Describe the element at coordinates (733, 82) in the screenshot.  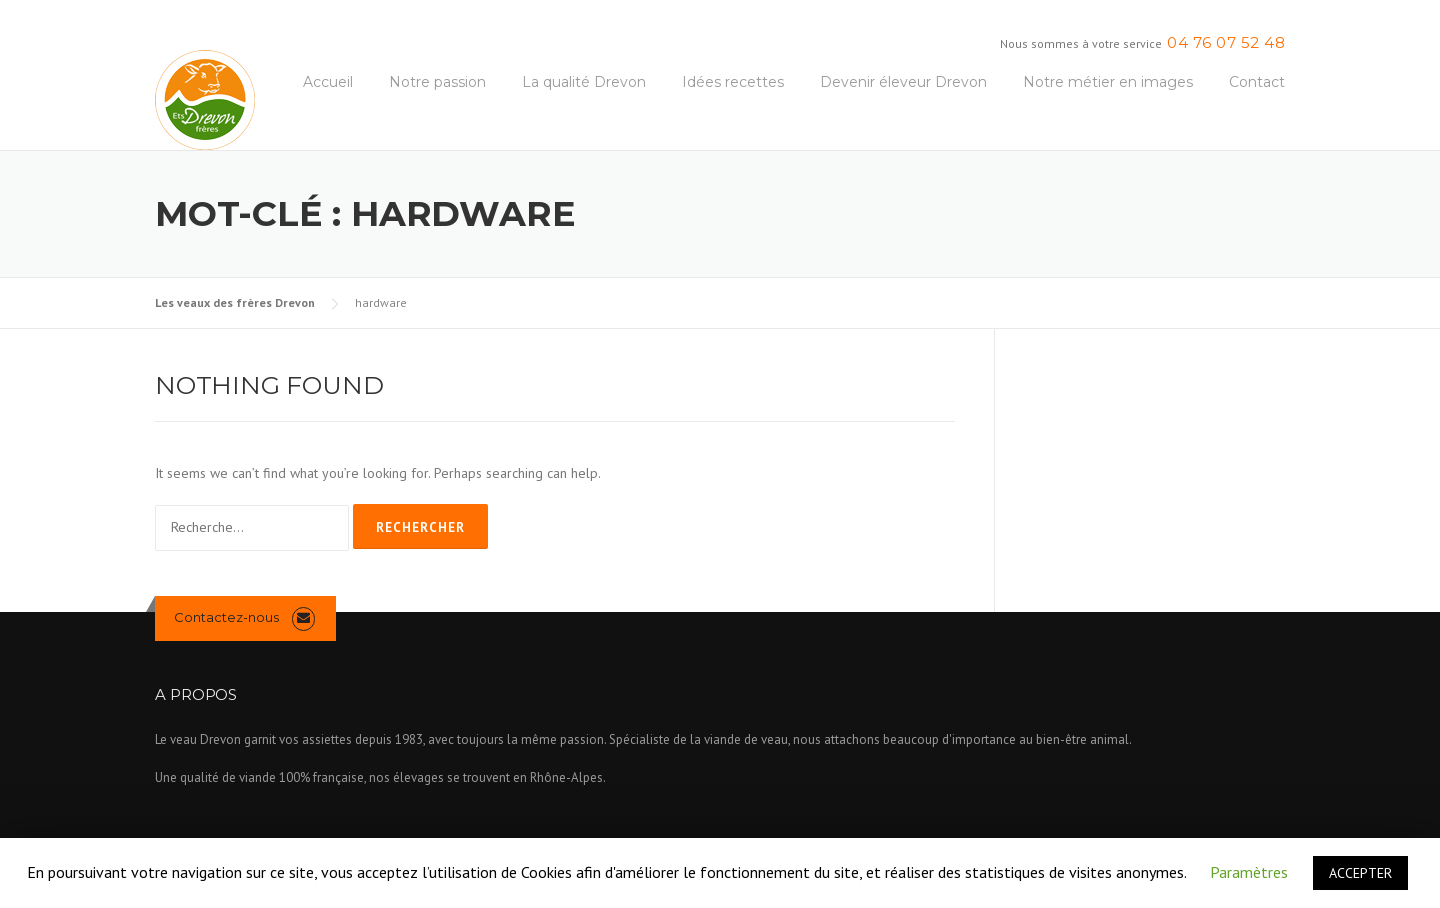
I see `Idées recettes` at that location.